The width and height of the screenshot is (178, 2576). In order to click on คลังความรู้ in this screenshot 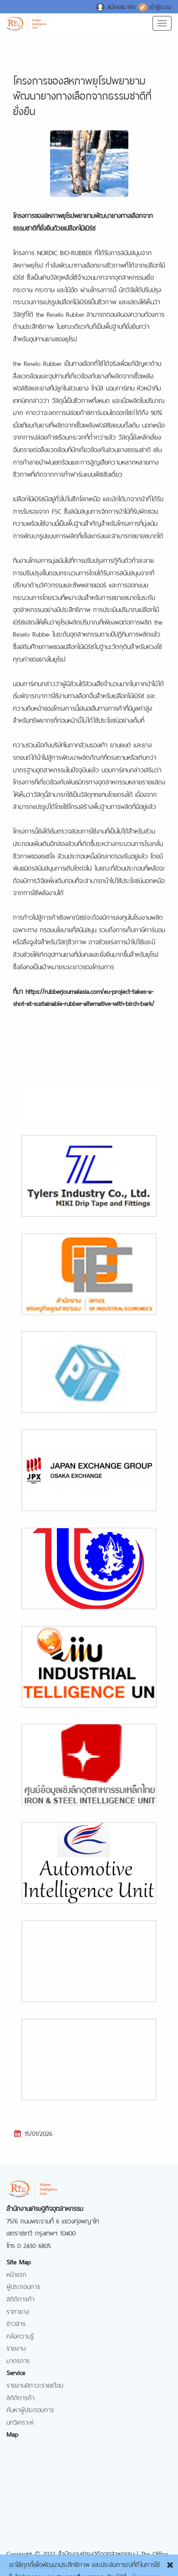, I will do `click(20, 2335)`.